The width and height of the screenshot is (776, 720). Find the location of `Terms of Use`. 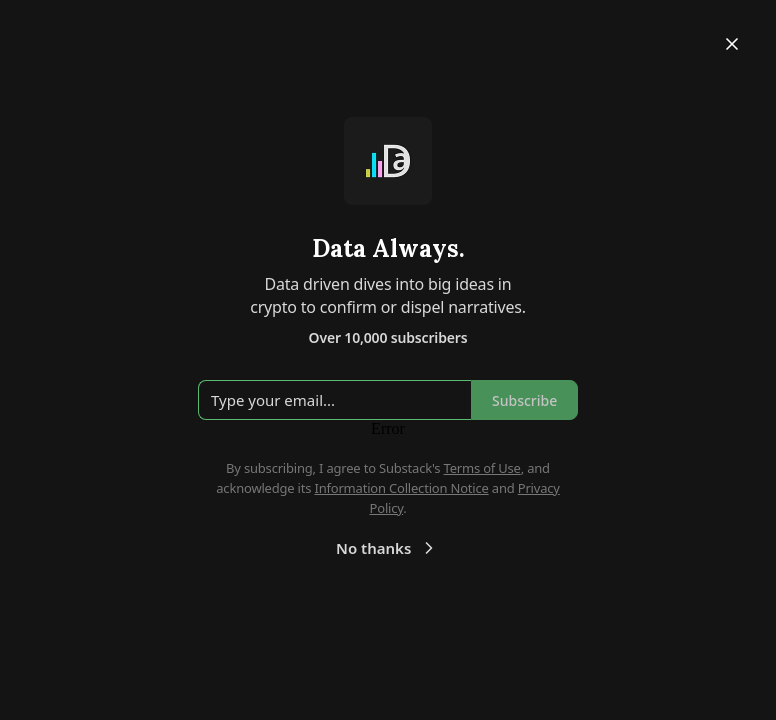

Terms of Use is located at coordinates (482, 468).